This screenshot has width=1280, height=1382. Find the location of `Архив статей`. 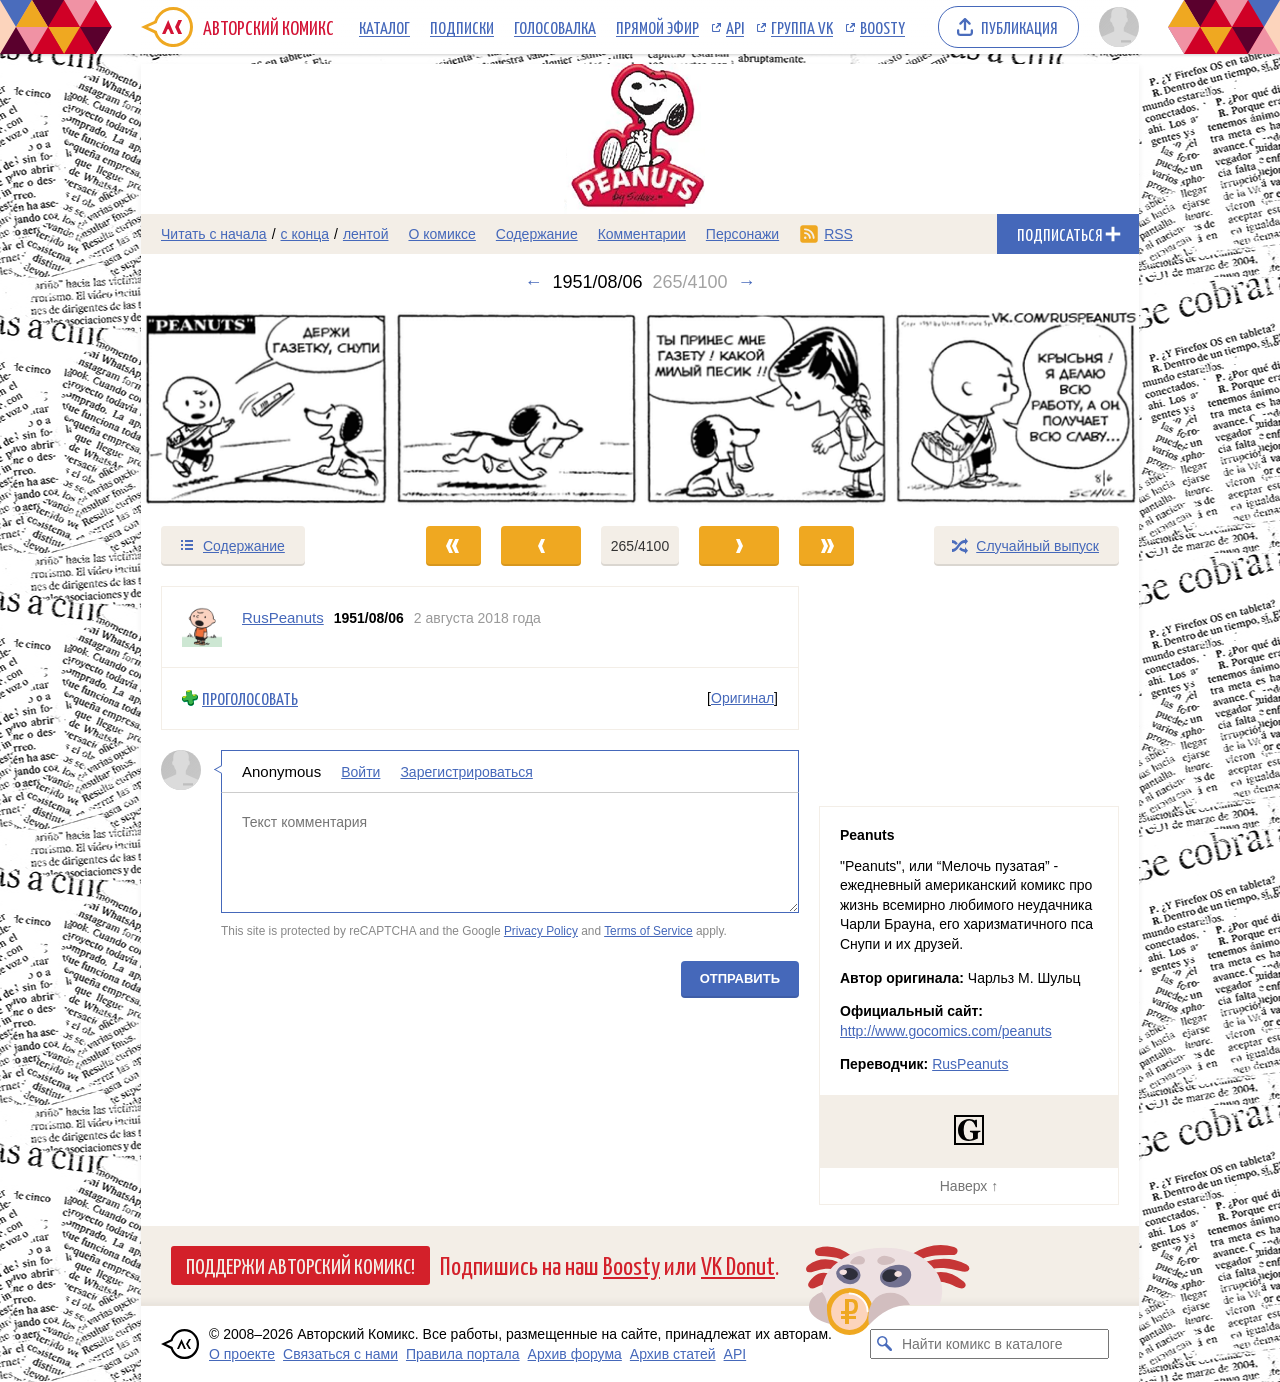

Архив статей is located at coordinates (673, 1354).